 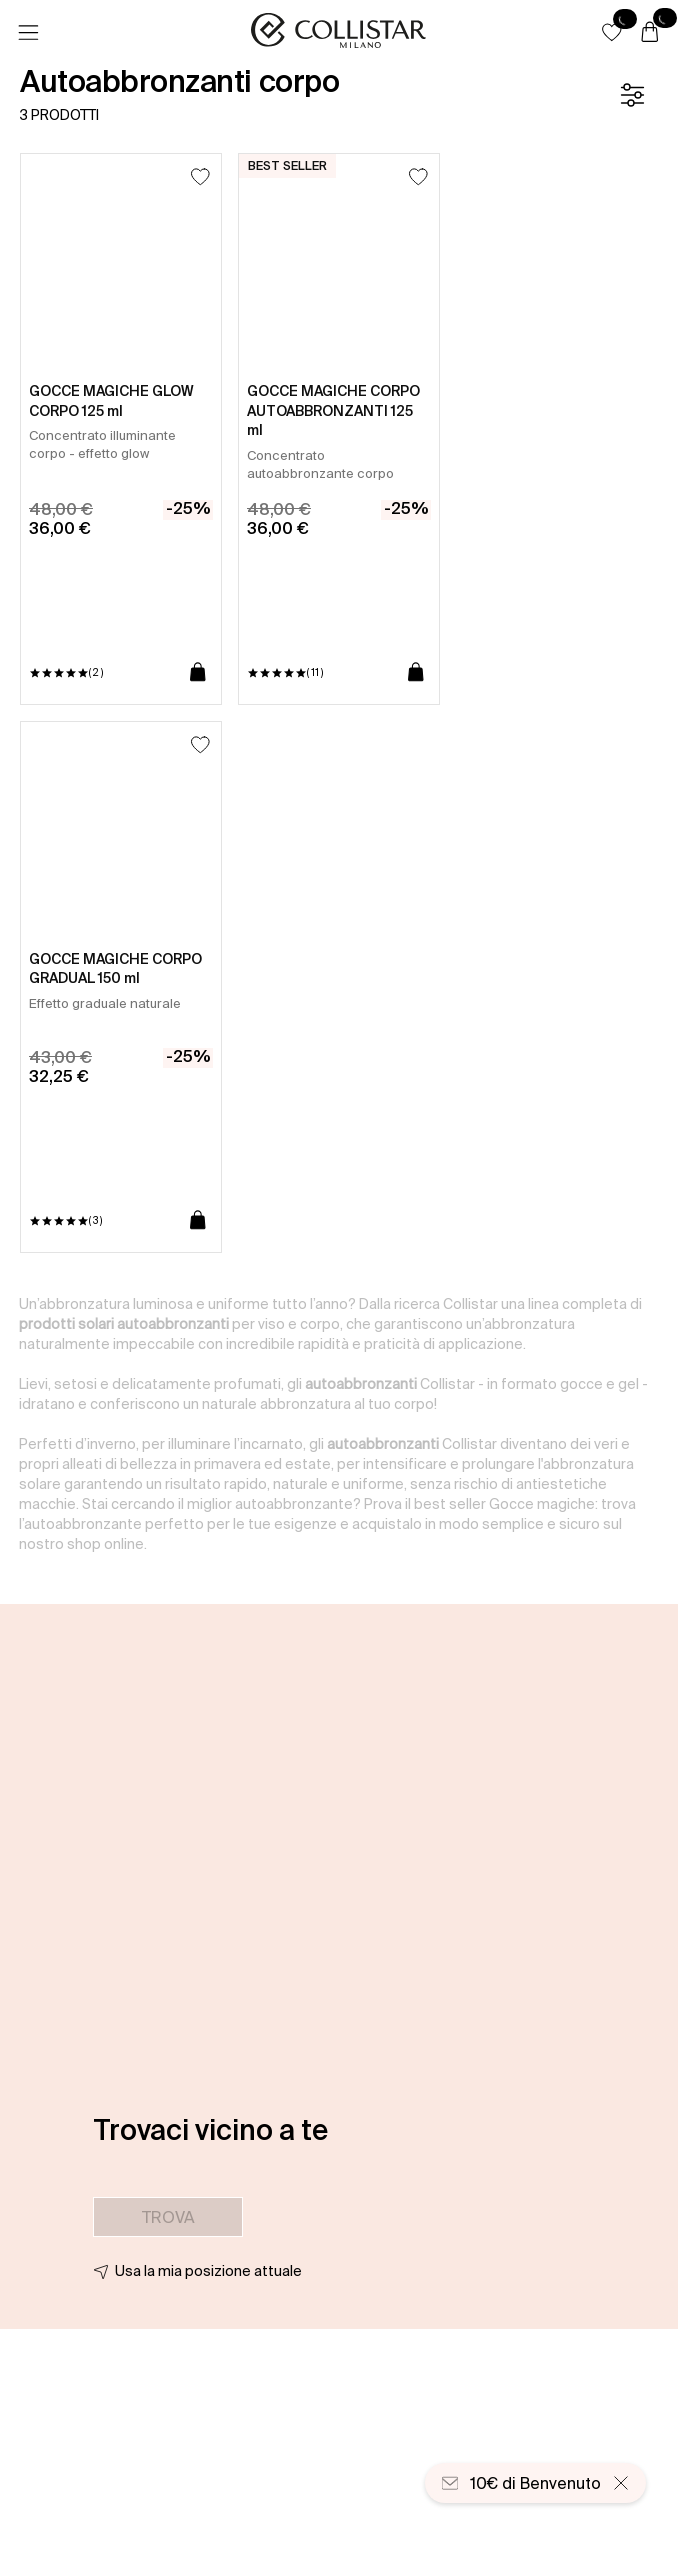 What do you see at coordinates (198, 673) in the screenshot?
I see `[Aggiungi al carrello]` at bounding box center [198, 673].